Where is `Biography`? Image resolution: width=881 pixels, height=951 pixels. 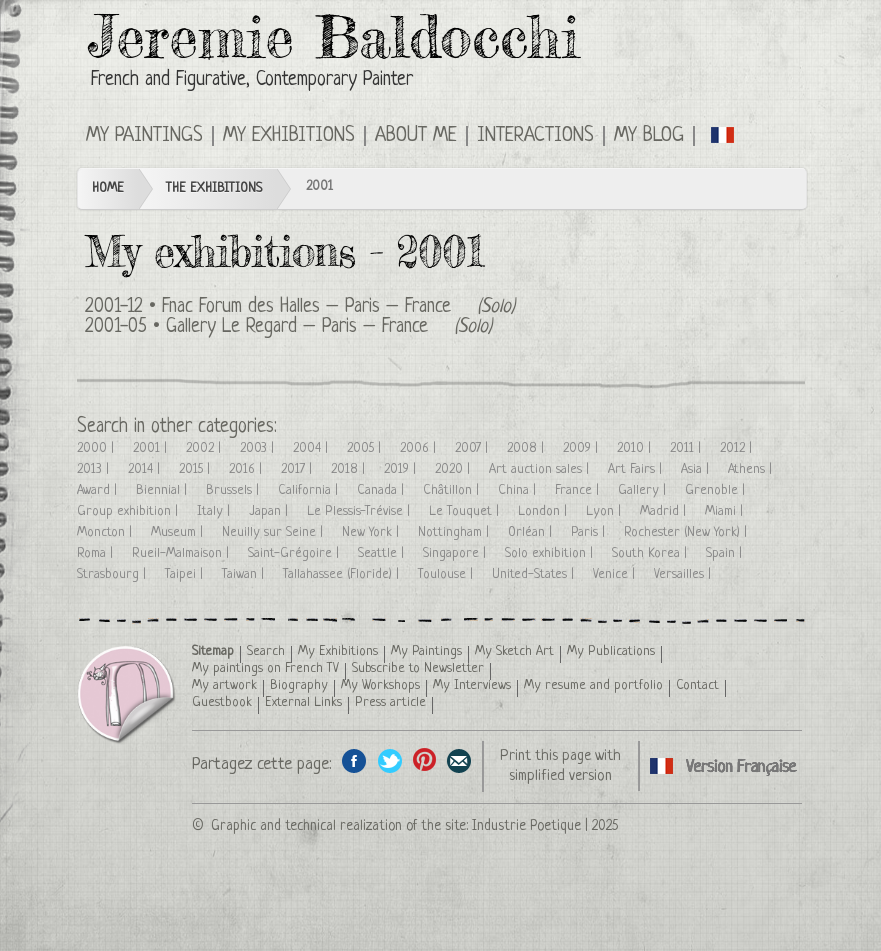 Biography is located at coordinates (299, 685).